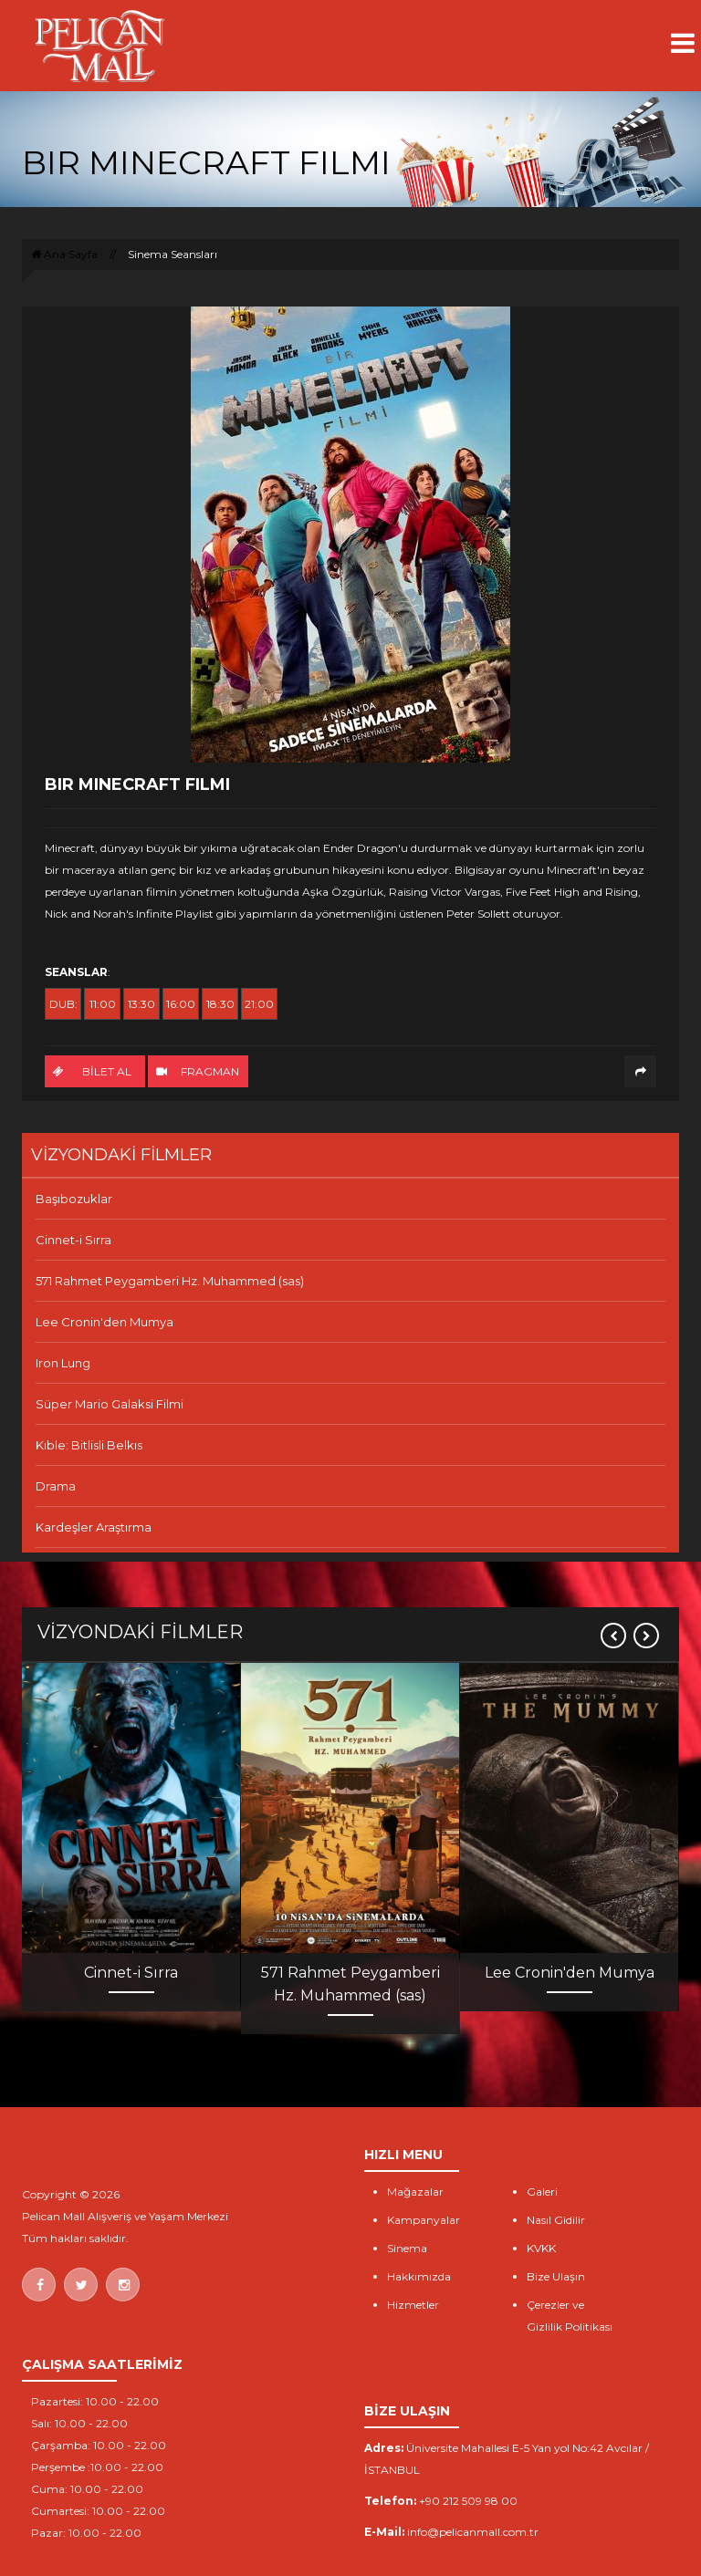  Describe the element at coordinates (220, 1004) in the screenshot. I see `18:30` at that location.